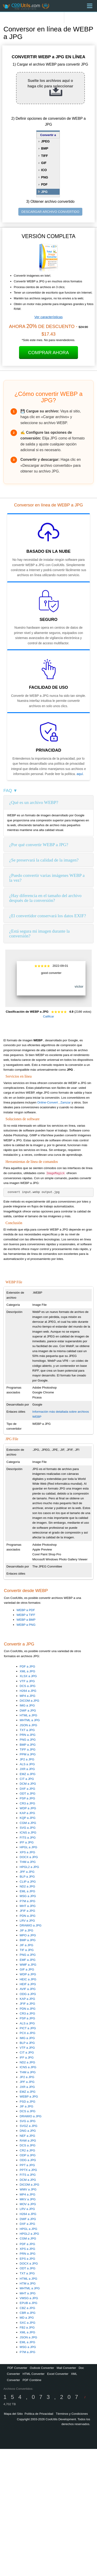 The width and height of the screenshot is (97, 2576). Describe the element at coordinates (28, 2303) in the screenshot. I see `EPUB a JPG` at that location.